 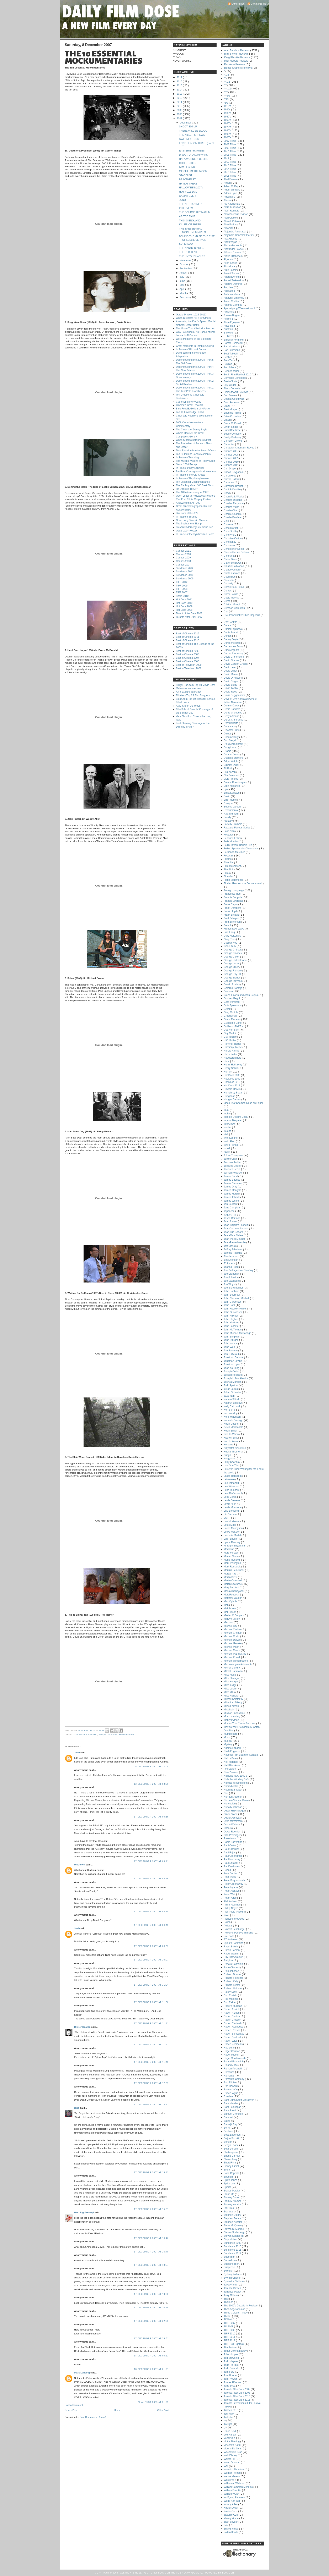 I want to click on Cult, so click(x=226, y=611).